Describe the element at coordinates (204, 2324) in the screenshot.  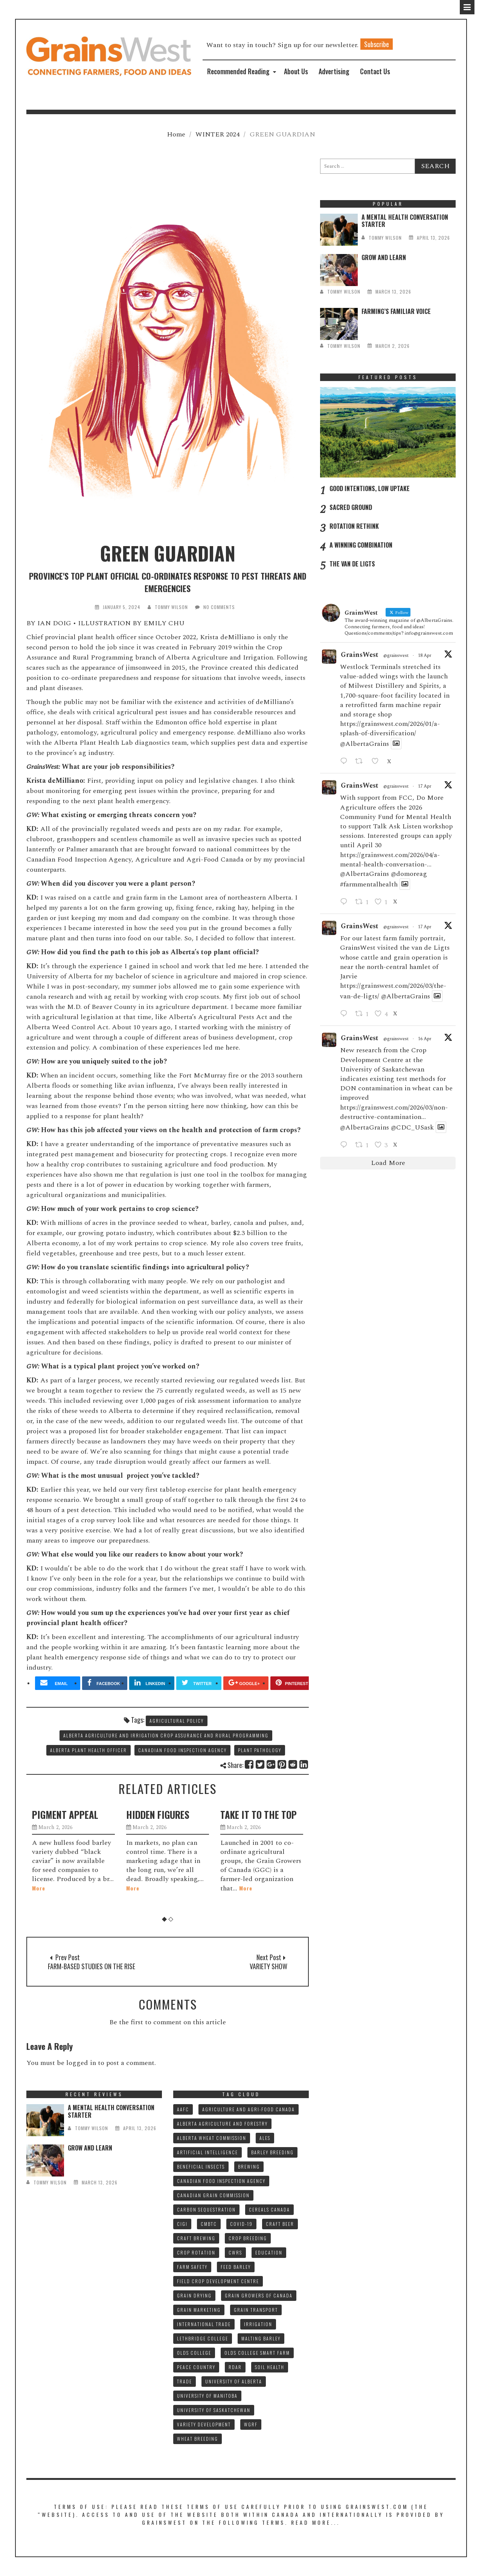
I see `INTERNATIONAL TRADE [INTERNATIONAL TRADE (16 items)]` at that location.